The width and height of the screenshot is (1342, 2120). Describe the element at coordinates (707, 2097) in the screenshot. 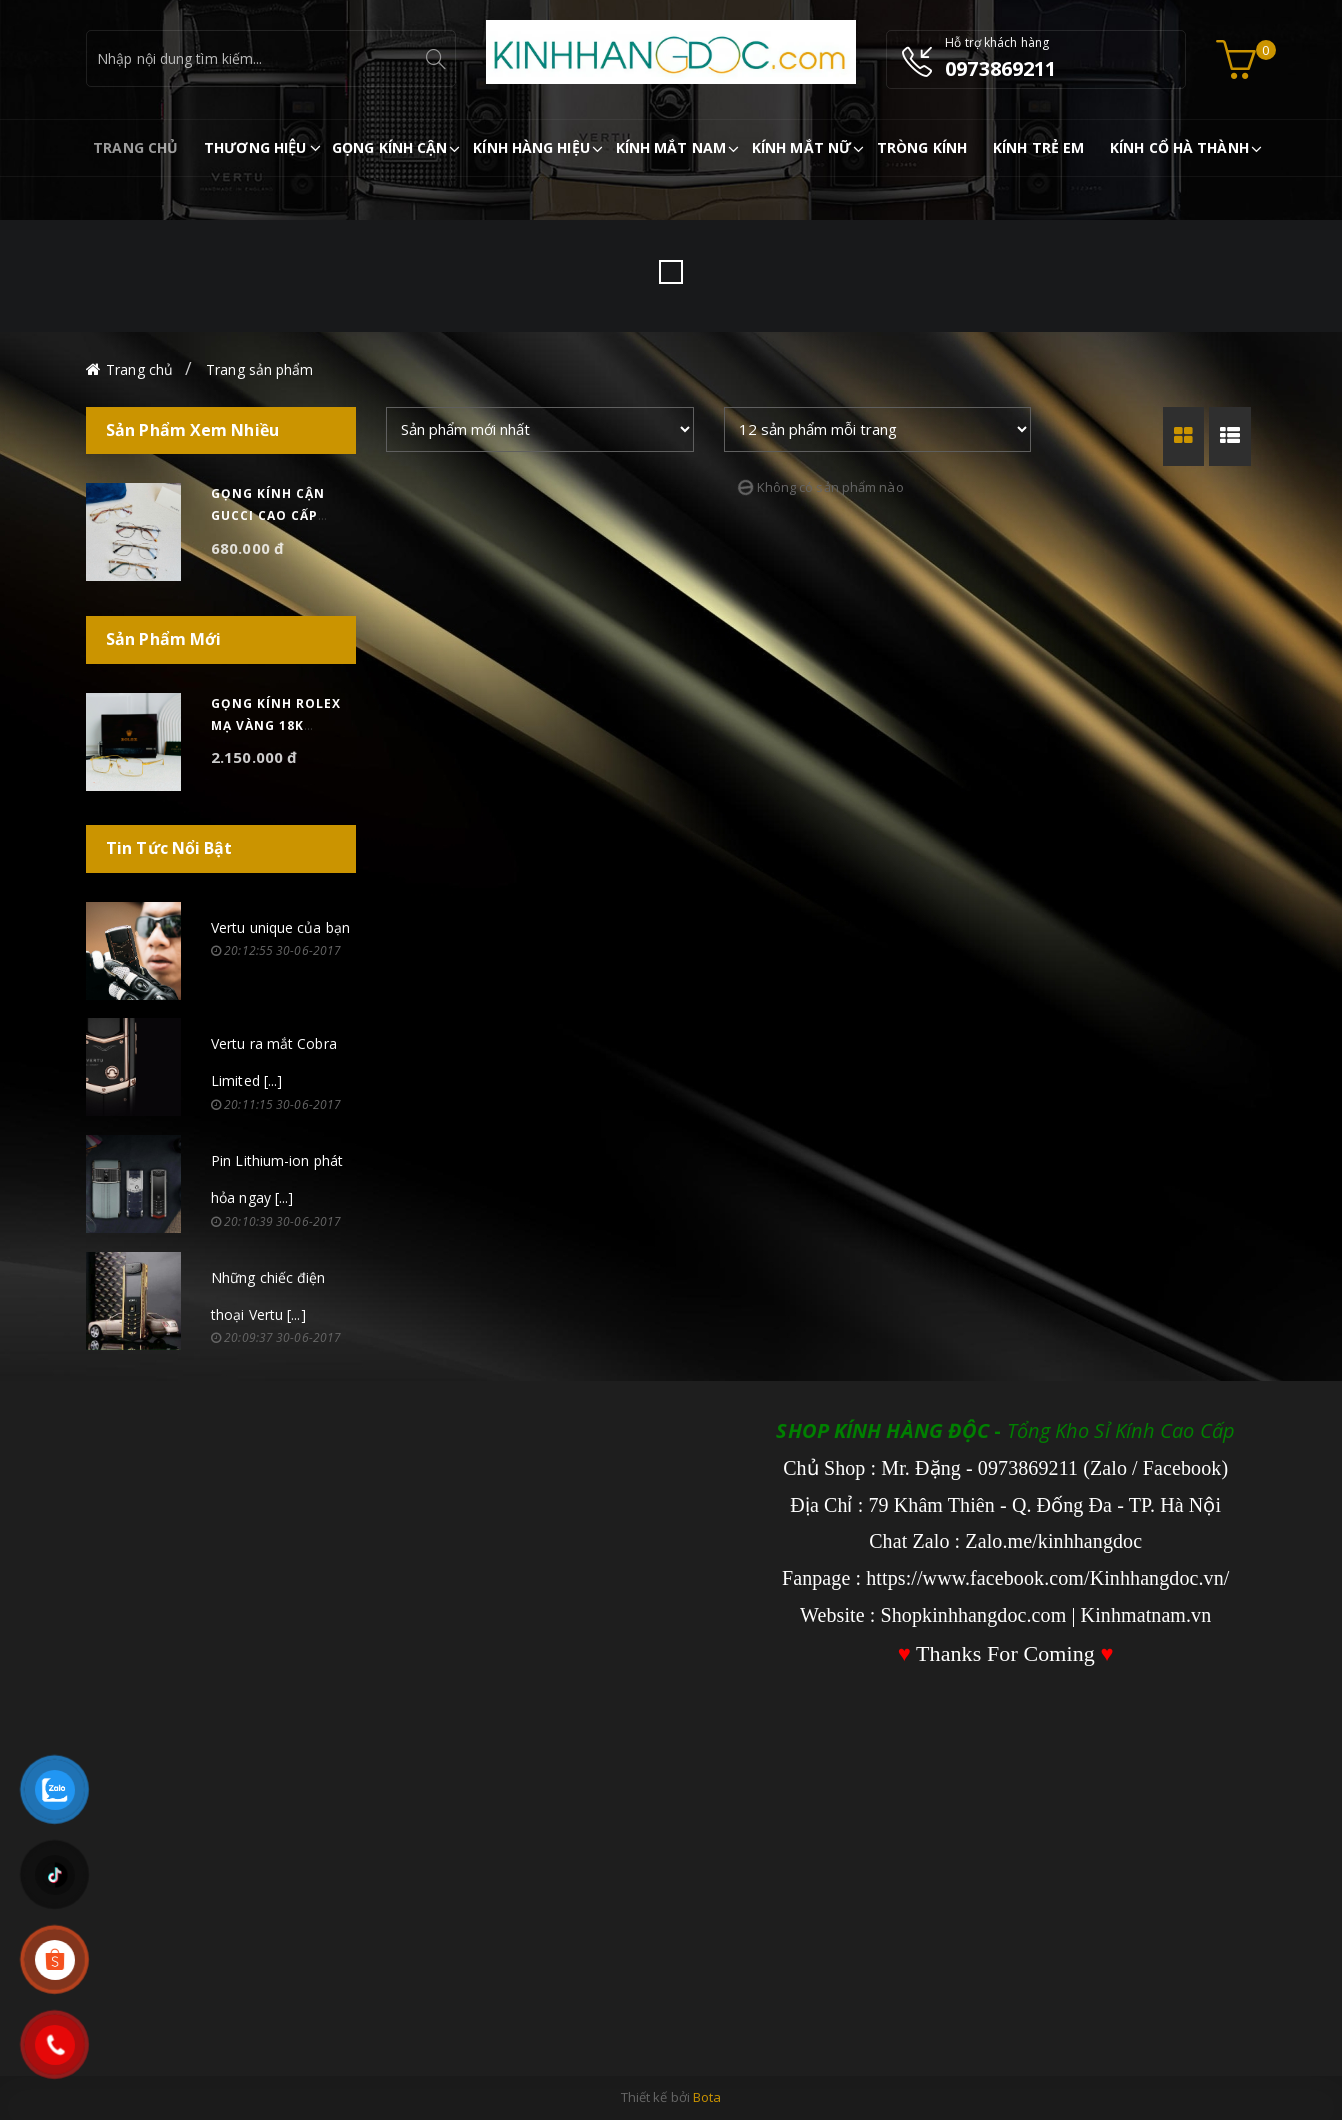

I see `Bota` at that location.